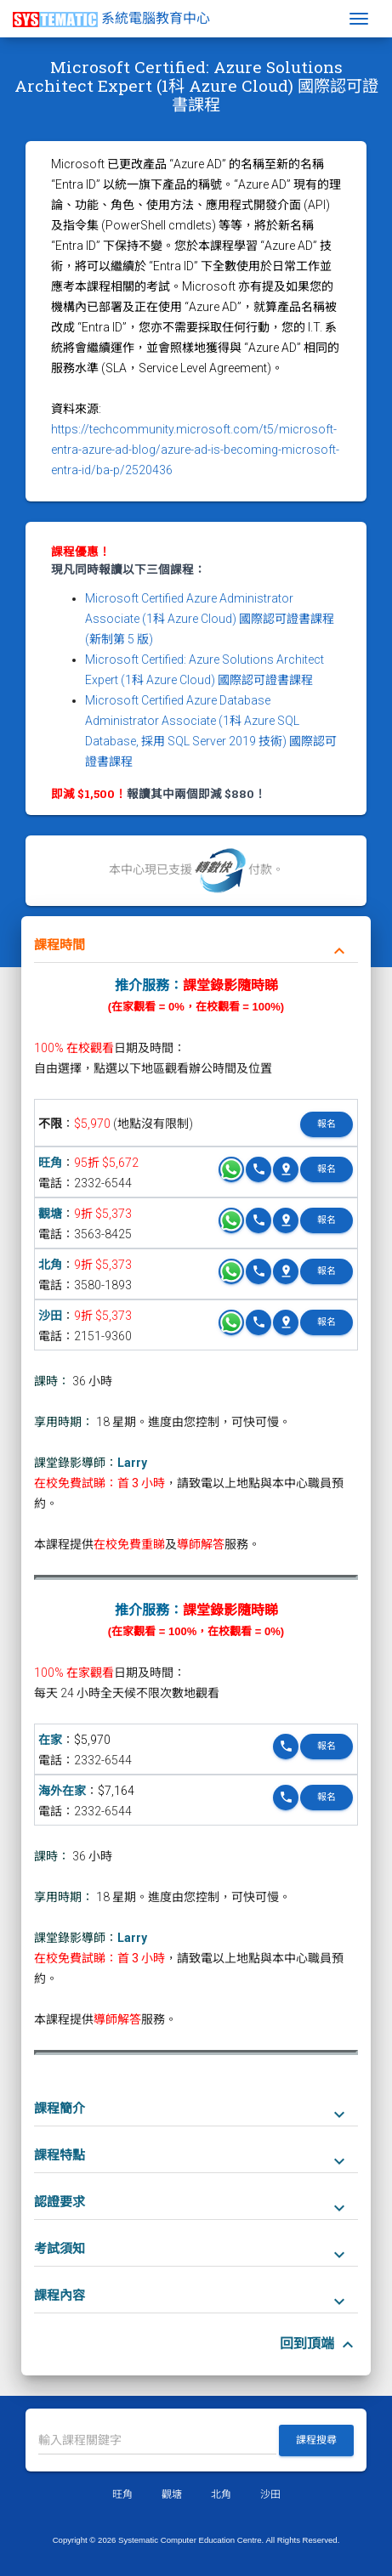  What do you see at coordinates (50, 1213) in the screenshot?
I see `觀塘` at bounding box center [50, 1213].